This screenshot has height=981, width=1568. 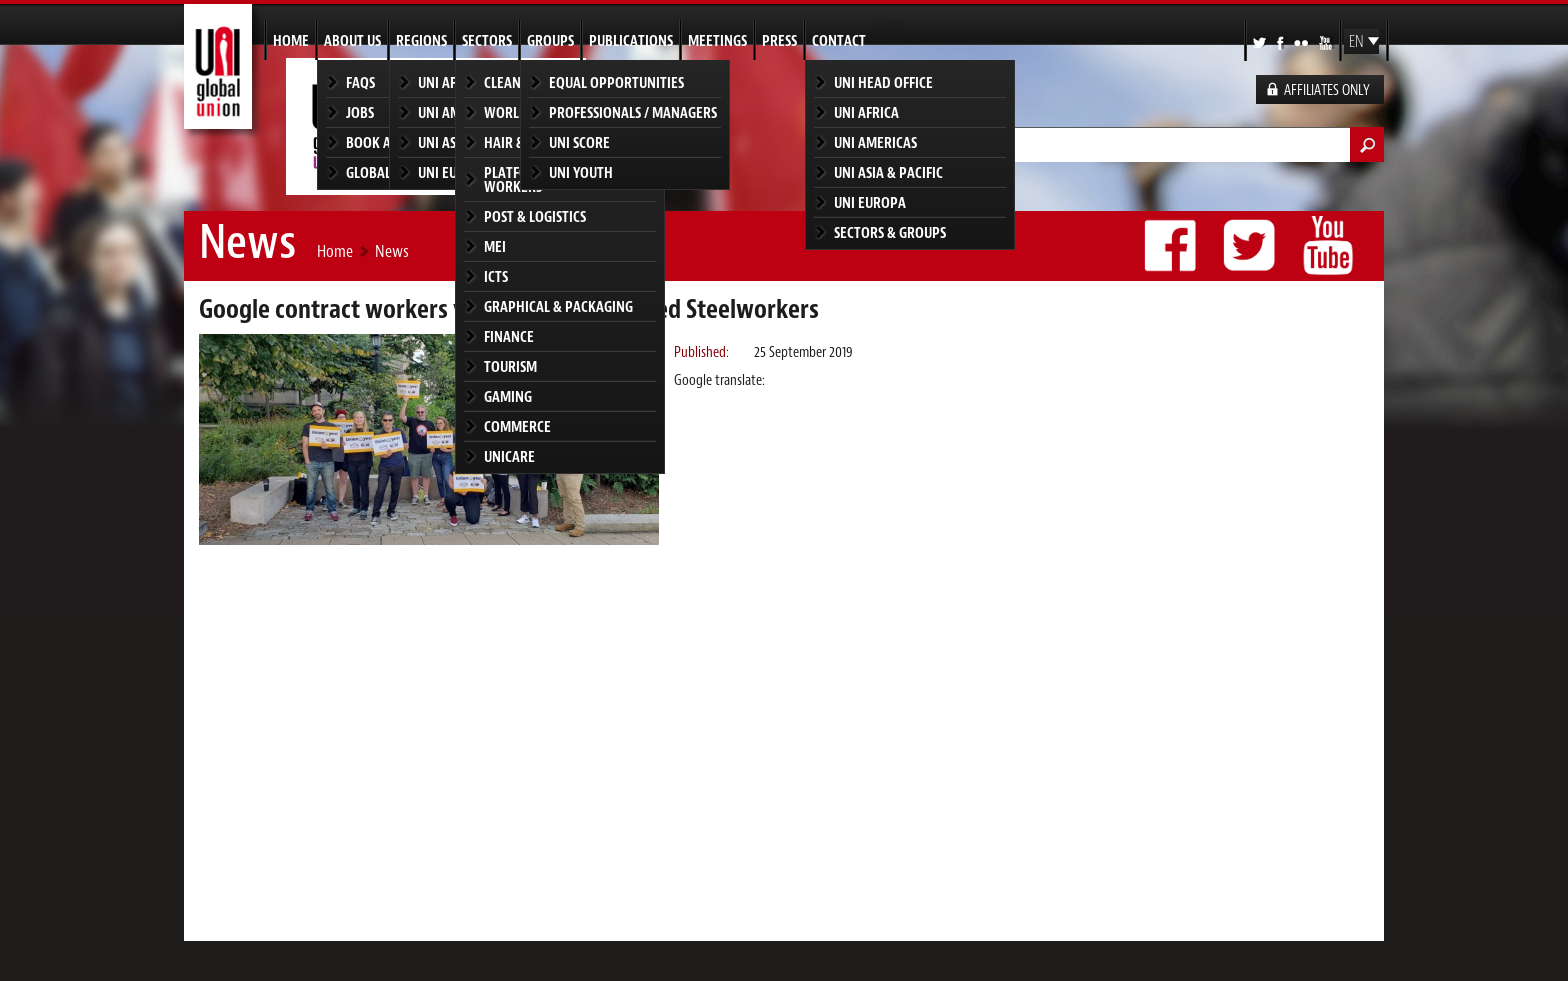 I want to click on Contact, so click(x=839, y=41).